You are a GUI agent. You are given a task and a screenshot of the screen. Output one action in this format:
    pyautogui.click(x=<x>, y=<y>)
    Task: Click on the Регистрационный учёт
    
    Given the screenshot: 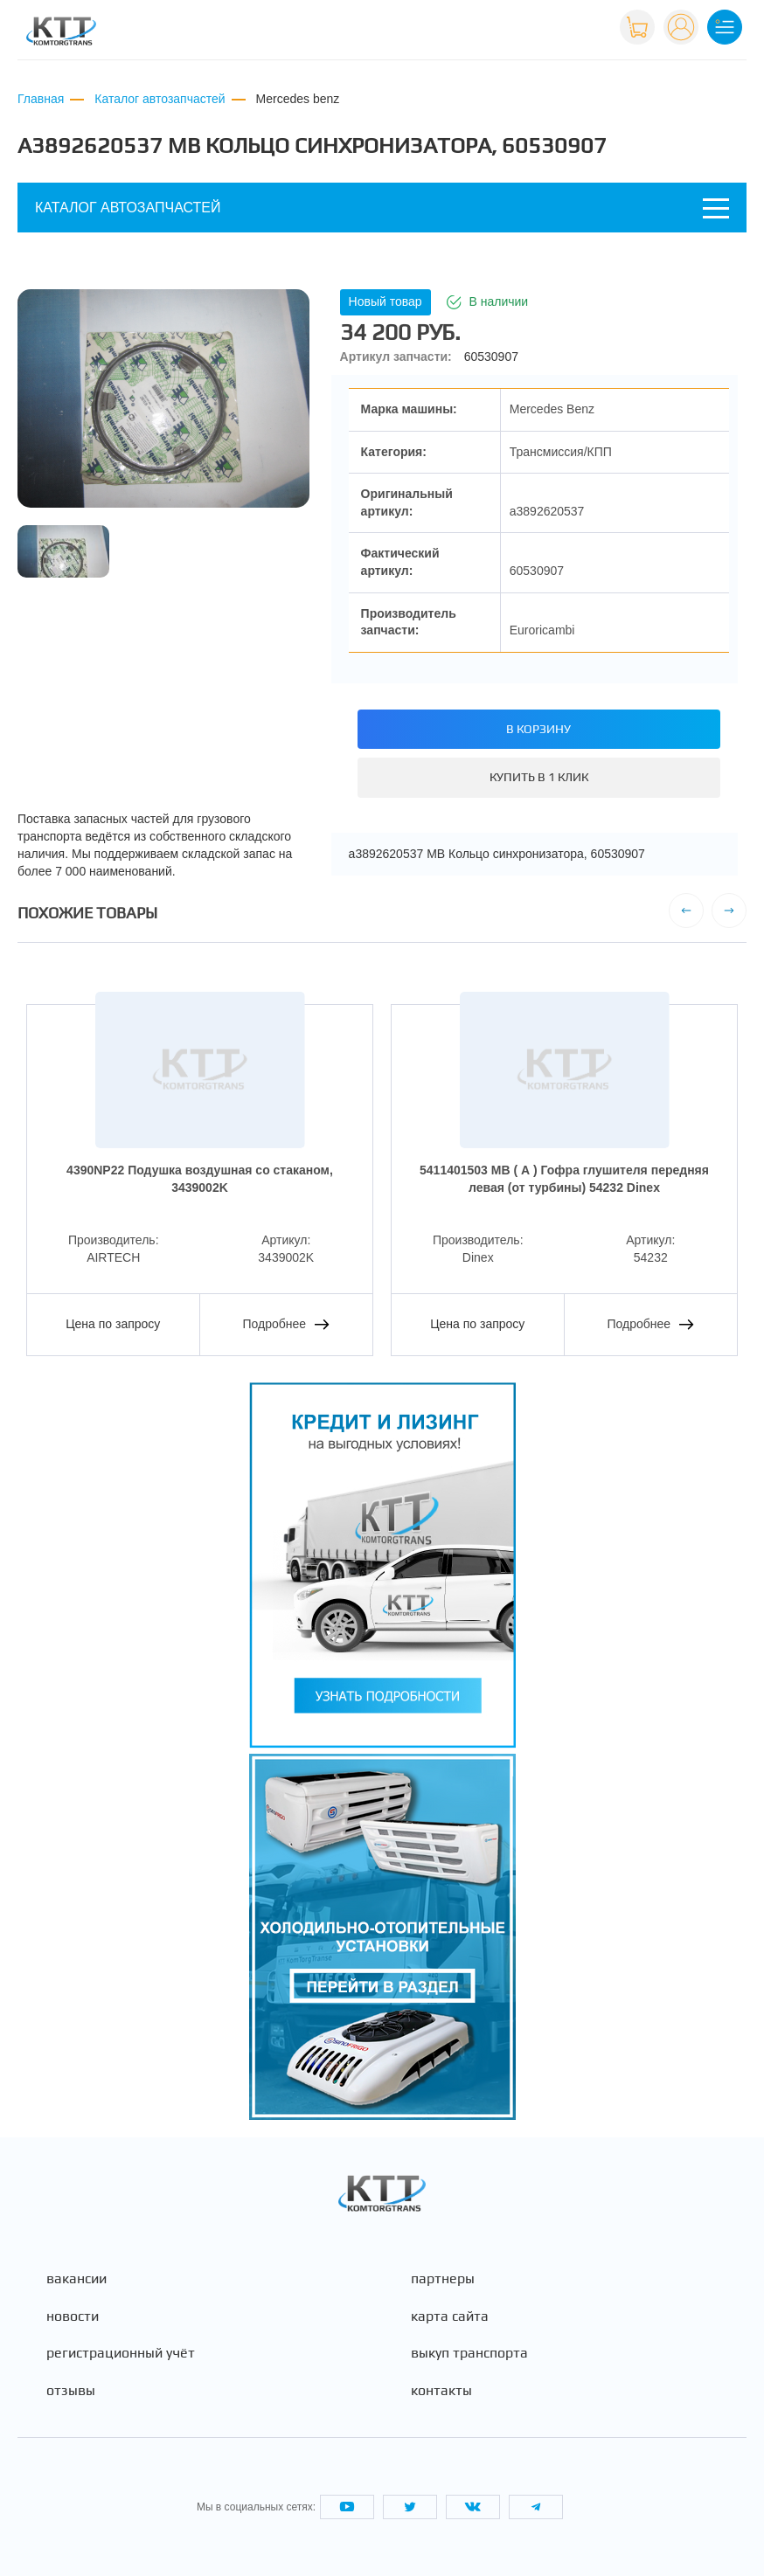 What is the action you would take?
    pyautogui.click(x=120, y=2353)
    